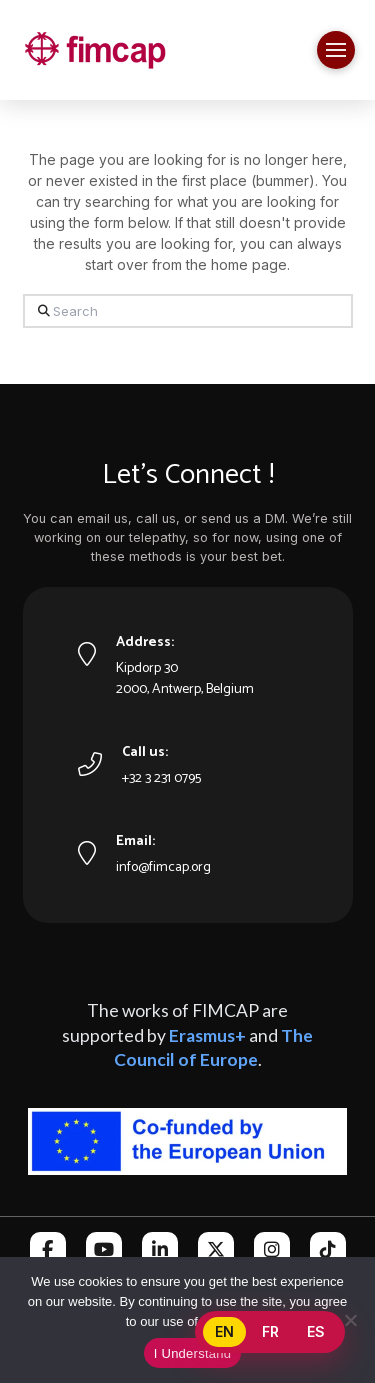 Image resolution: width=375 pixels, height=1383 pixels. What do you see at coordinates (316, 1331) in the screenshot?
I see `ES` at bounding box center [316, 1331].